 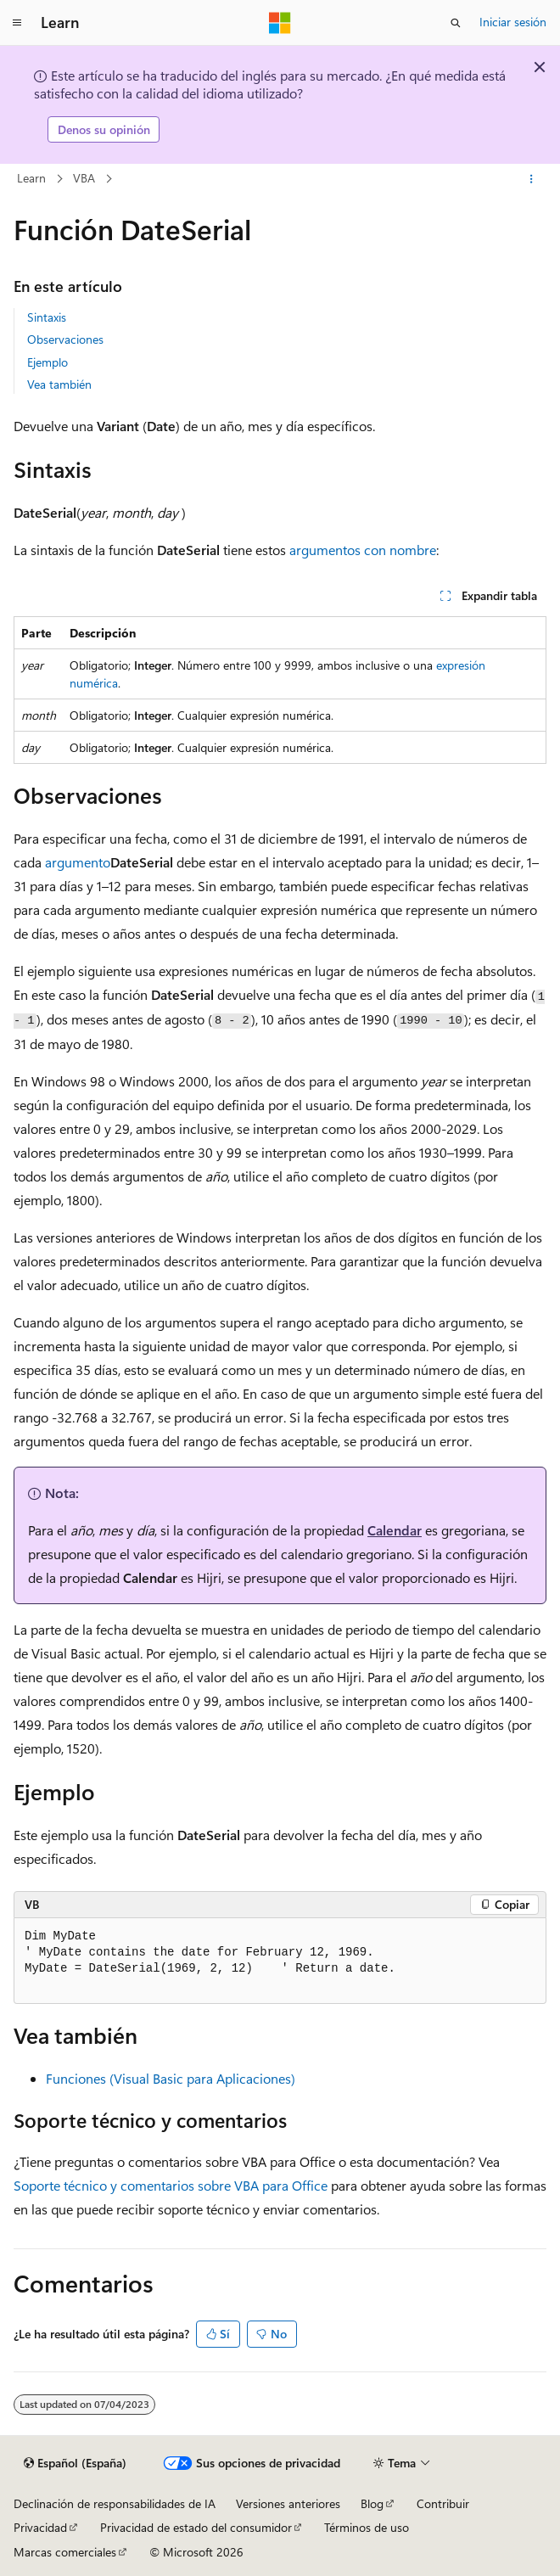 I want to click on Soporte técnico y comentarios sobre VBA para Office, so click(x=171, y=2185).